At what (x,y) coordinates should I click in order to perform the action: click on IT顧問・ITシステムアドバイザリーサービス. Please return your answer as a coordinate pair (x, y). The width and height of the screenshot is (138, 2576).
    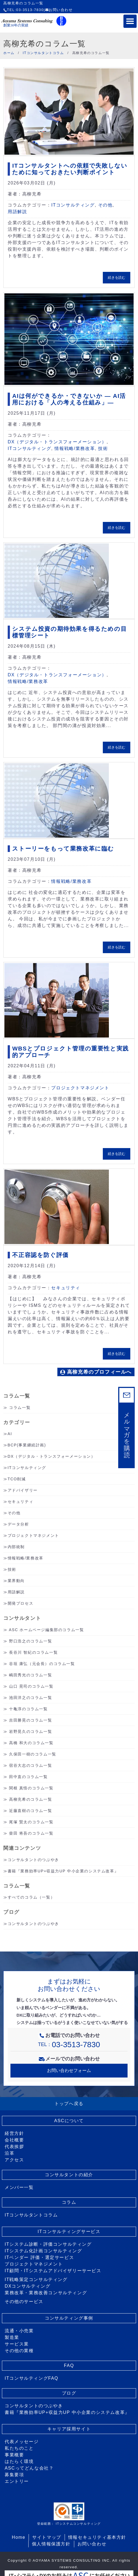
    Looking at the image, I should click on (53, 2270).